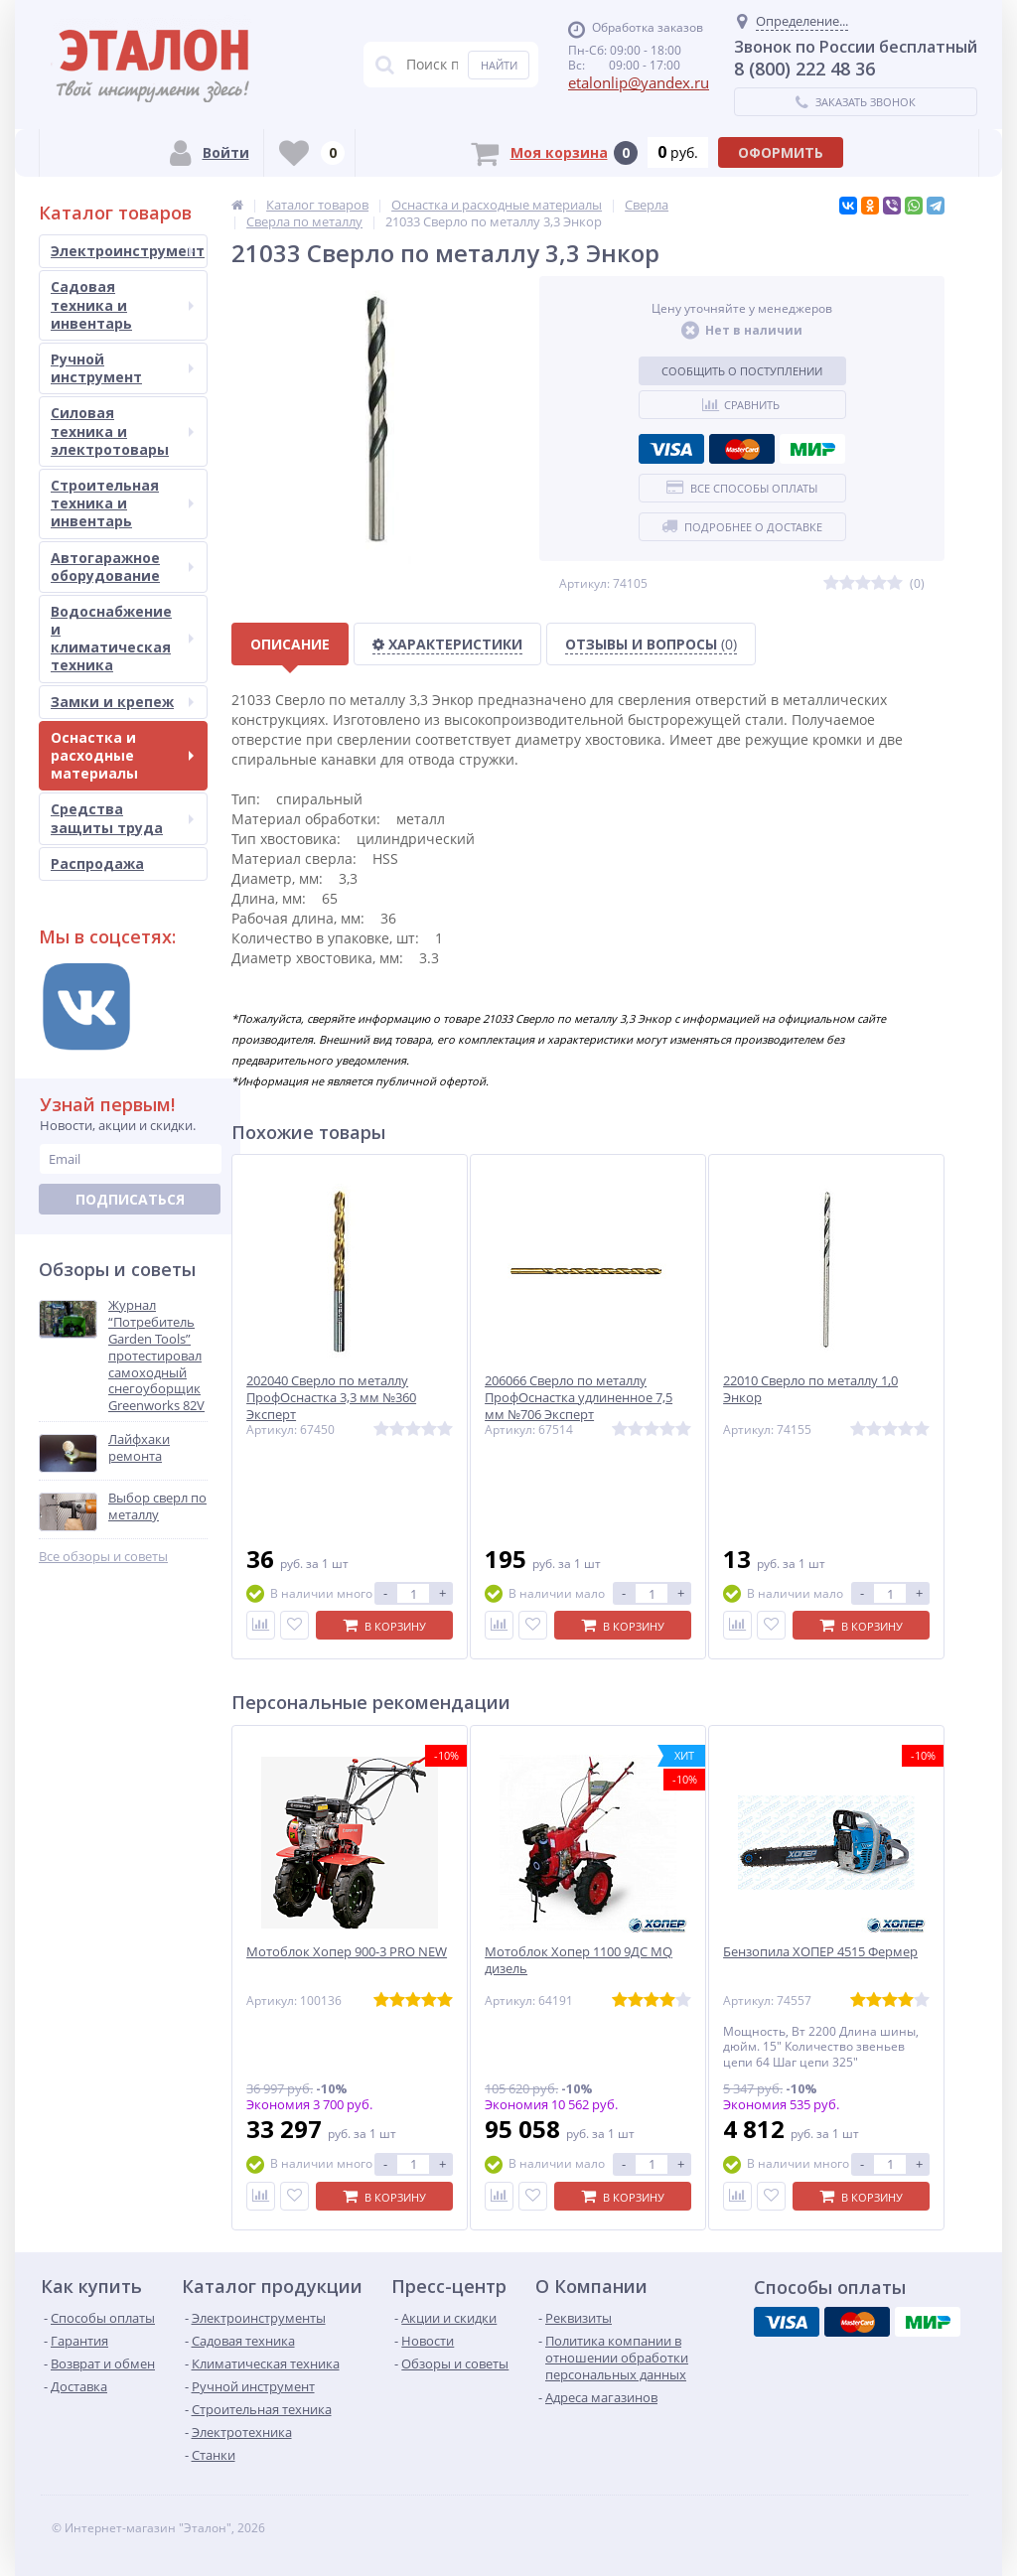 The height and width of the screenshot is (2576, 1017). I want to click on Ручной инструмент, so click(122, 368).